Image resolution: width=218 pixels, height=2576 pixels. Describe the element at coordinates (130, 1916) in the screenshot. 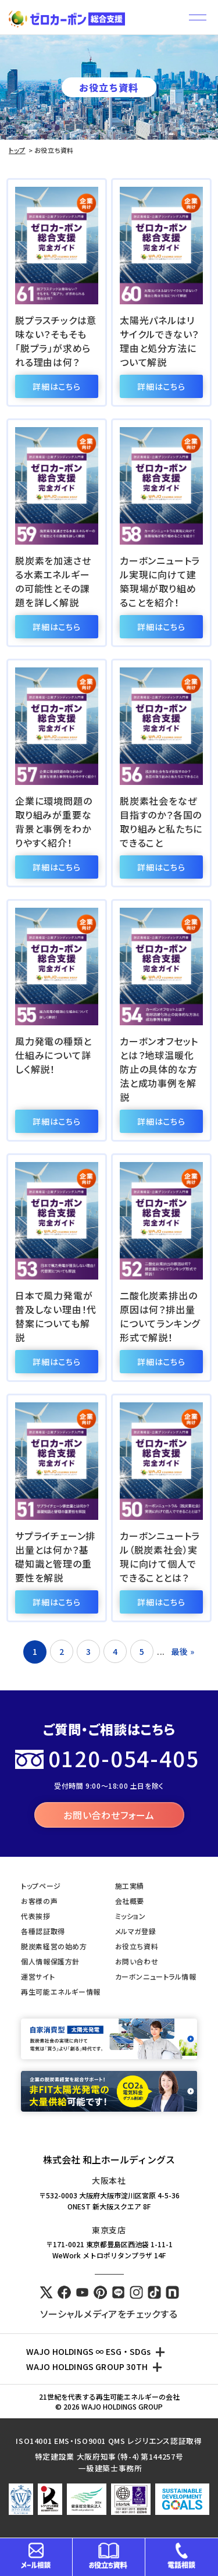

I see `ミッション` at that location.